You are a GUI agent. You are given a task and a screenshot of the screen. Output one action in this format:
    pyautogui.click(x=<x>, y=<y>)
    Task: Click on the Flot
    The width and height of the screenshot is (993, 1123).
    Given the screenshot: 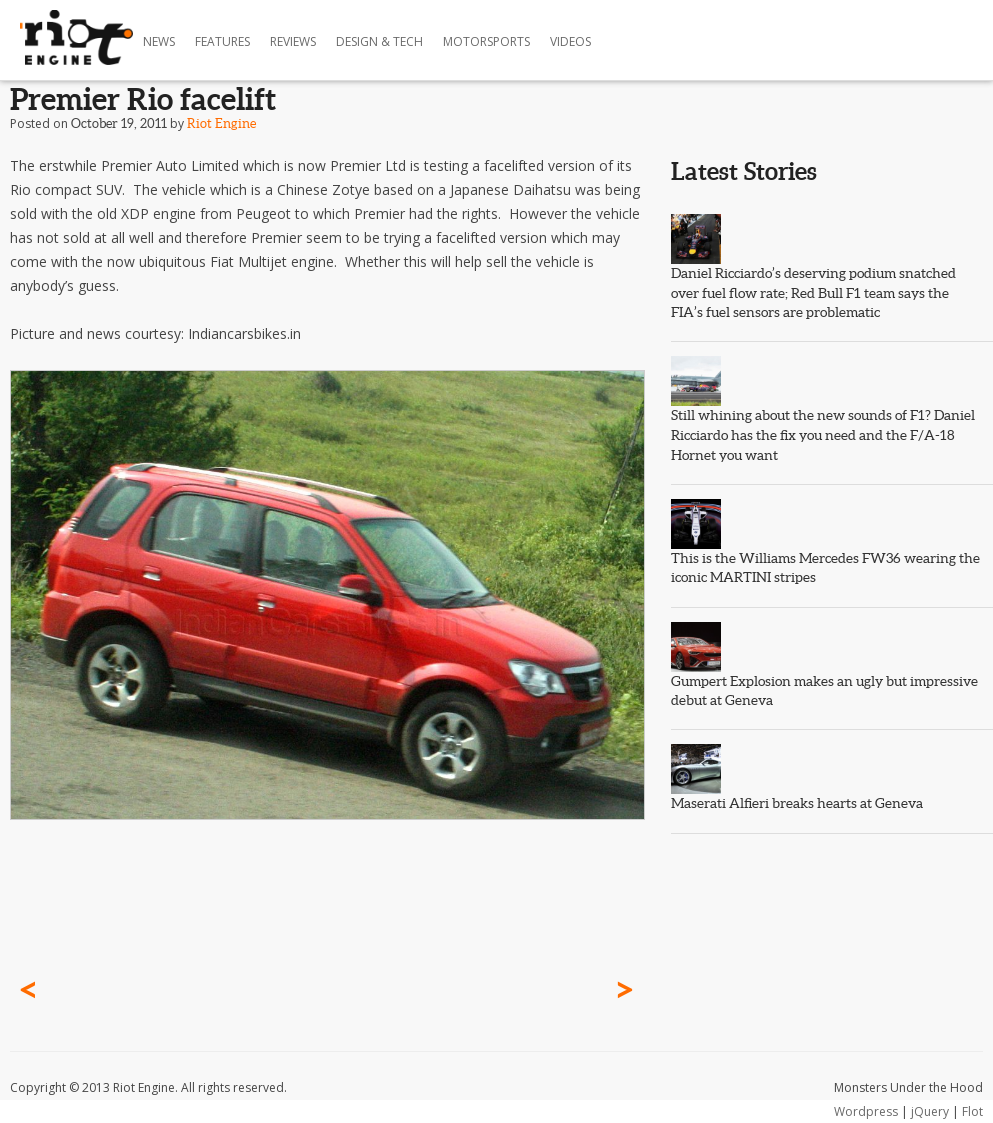 What is the action you would take?
    pyautogui.click(x=972, y=1111)
    